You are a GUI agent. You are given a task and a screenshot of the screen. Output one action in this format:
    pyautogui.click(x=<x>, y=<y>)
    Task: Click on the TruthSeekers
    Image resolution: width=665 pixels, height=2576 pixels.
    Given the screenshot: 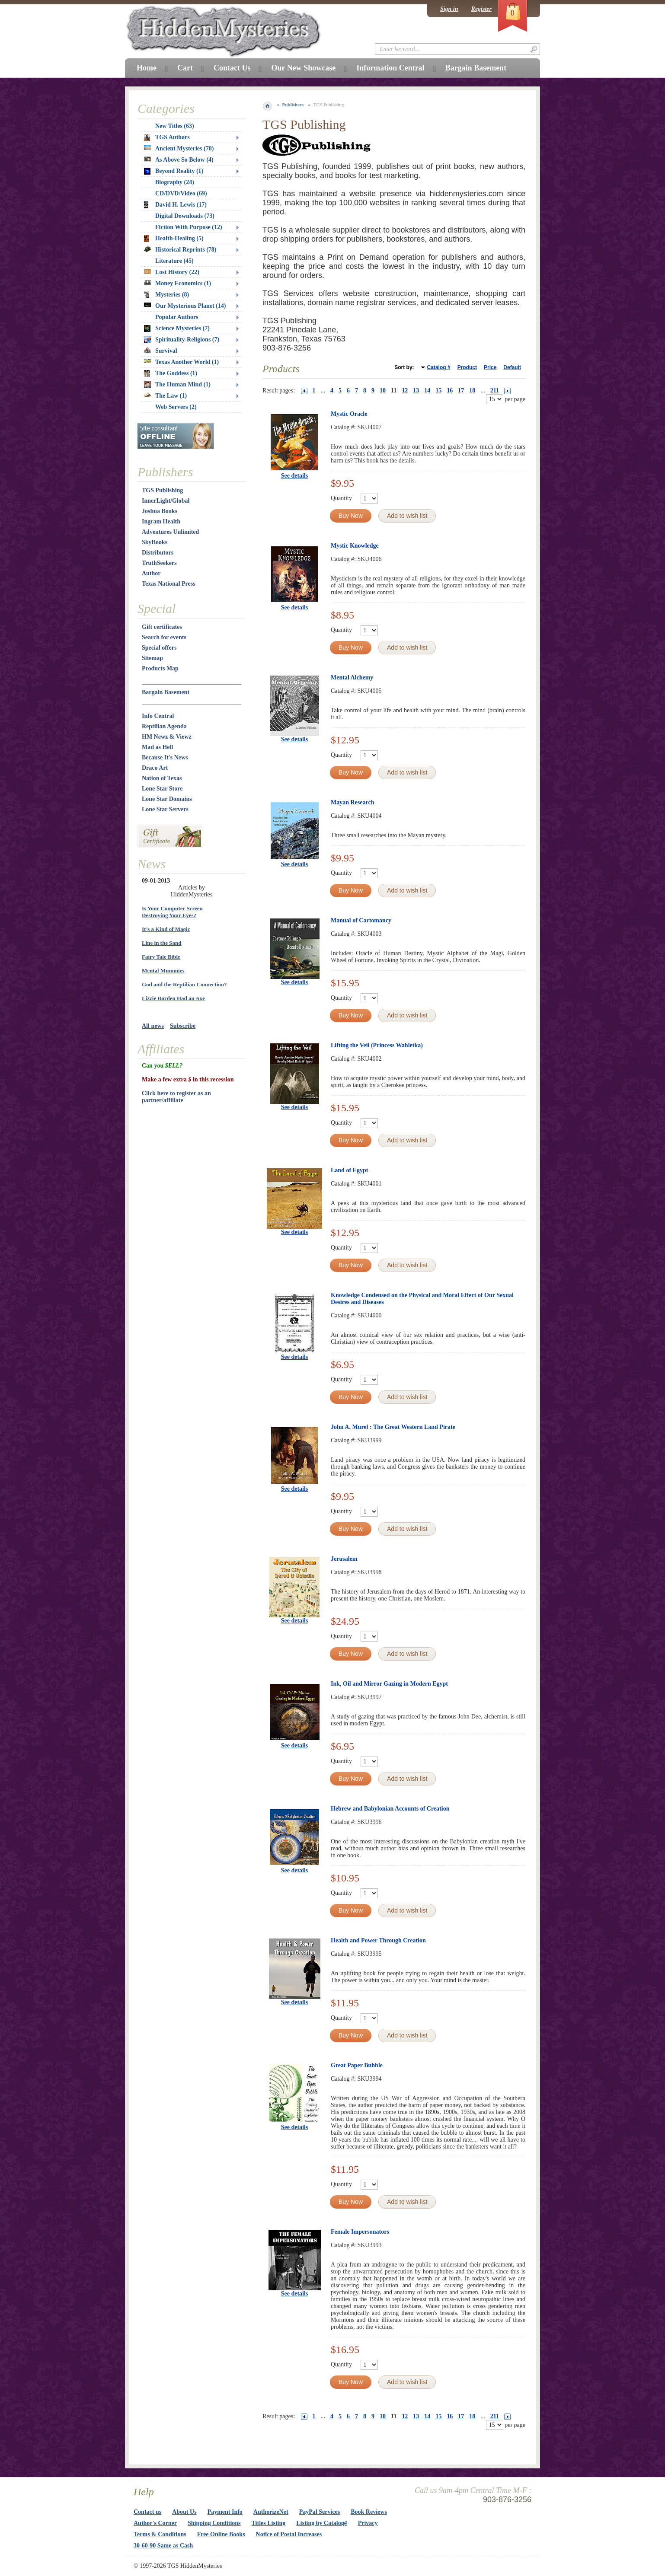 What is the action you would take?
    pyautogui.click(x=159, y=563)
    